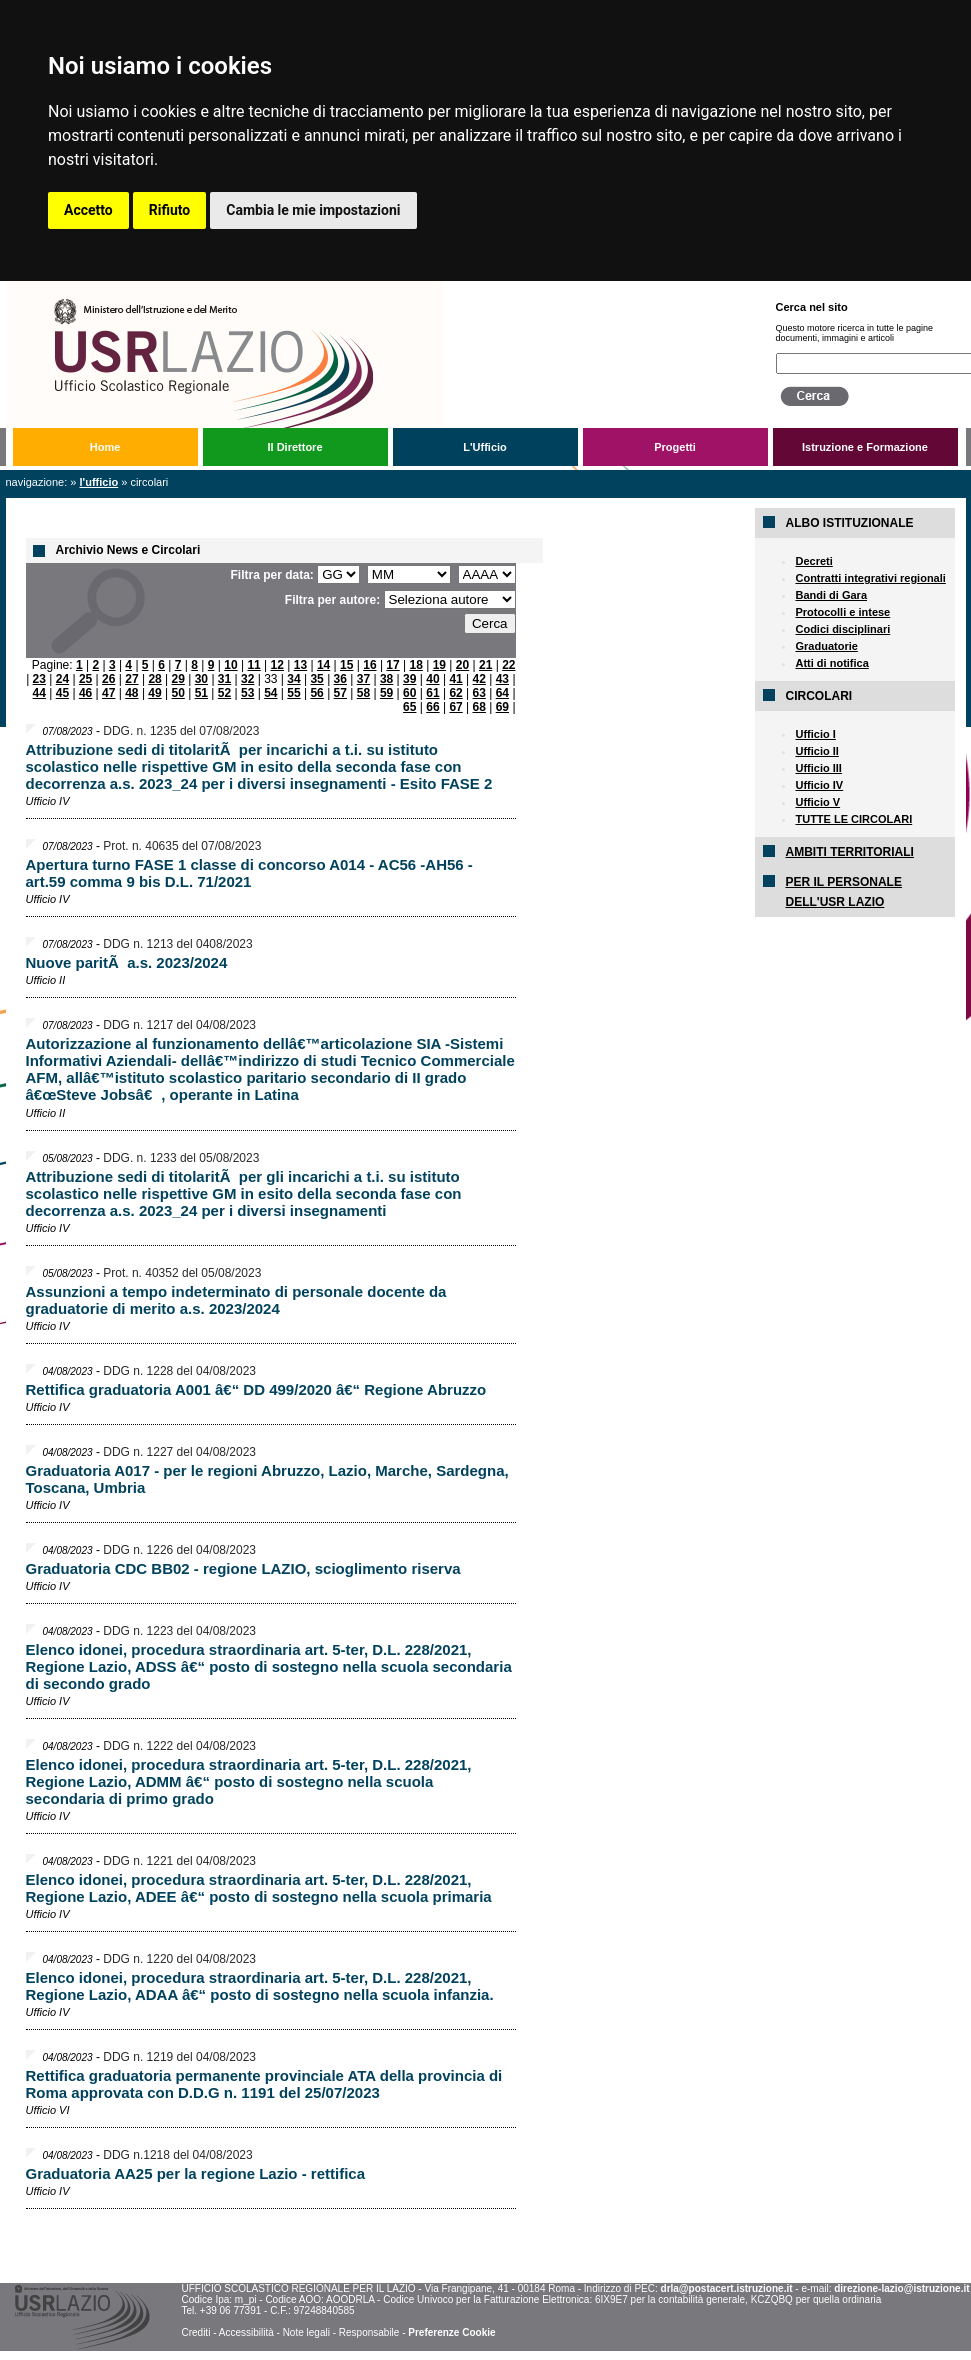 Image resolution: width=971 pixels, height=2360 pixels. Describe the element at coordinates (479, 693) in the screenshot. I see `63` at that location.